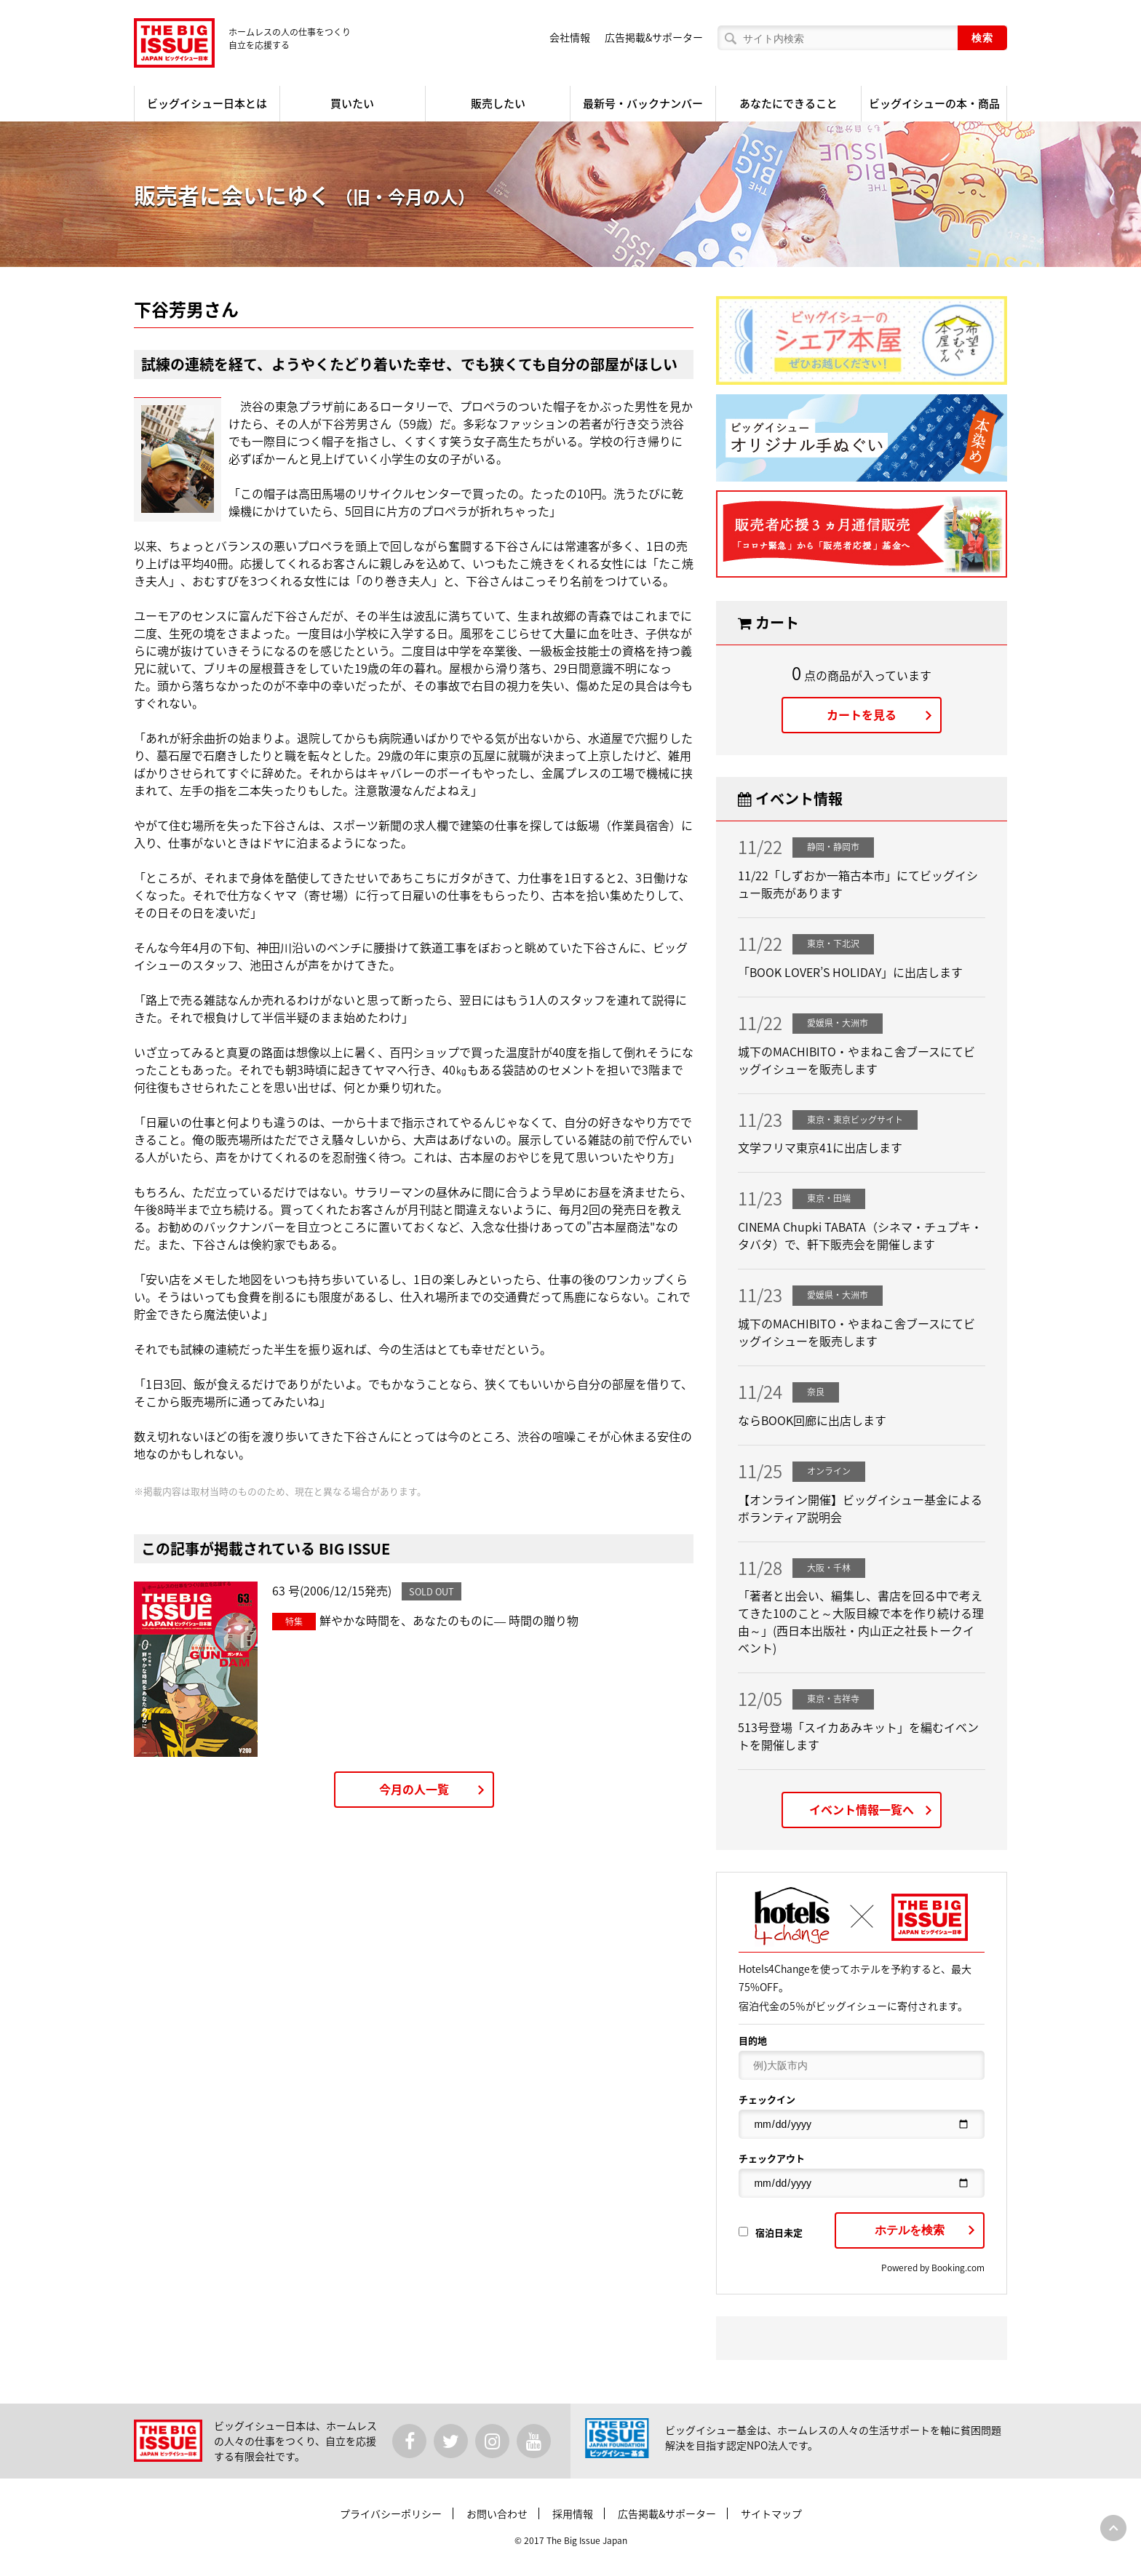 This screenshot has width=1141, height=2576. What do you see at coordinates (497, 2513) in the screenshot?
I see `お問い合わせ` at bounding box center [497, 2513].